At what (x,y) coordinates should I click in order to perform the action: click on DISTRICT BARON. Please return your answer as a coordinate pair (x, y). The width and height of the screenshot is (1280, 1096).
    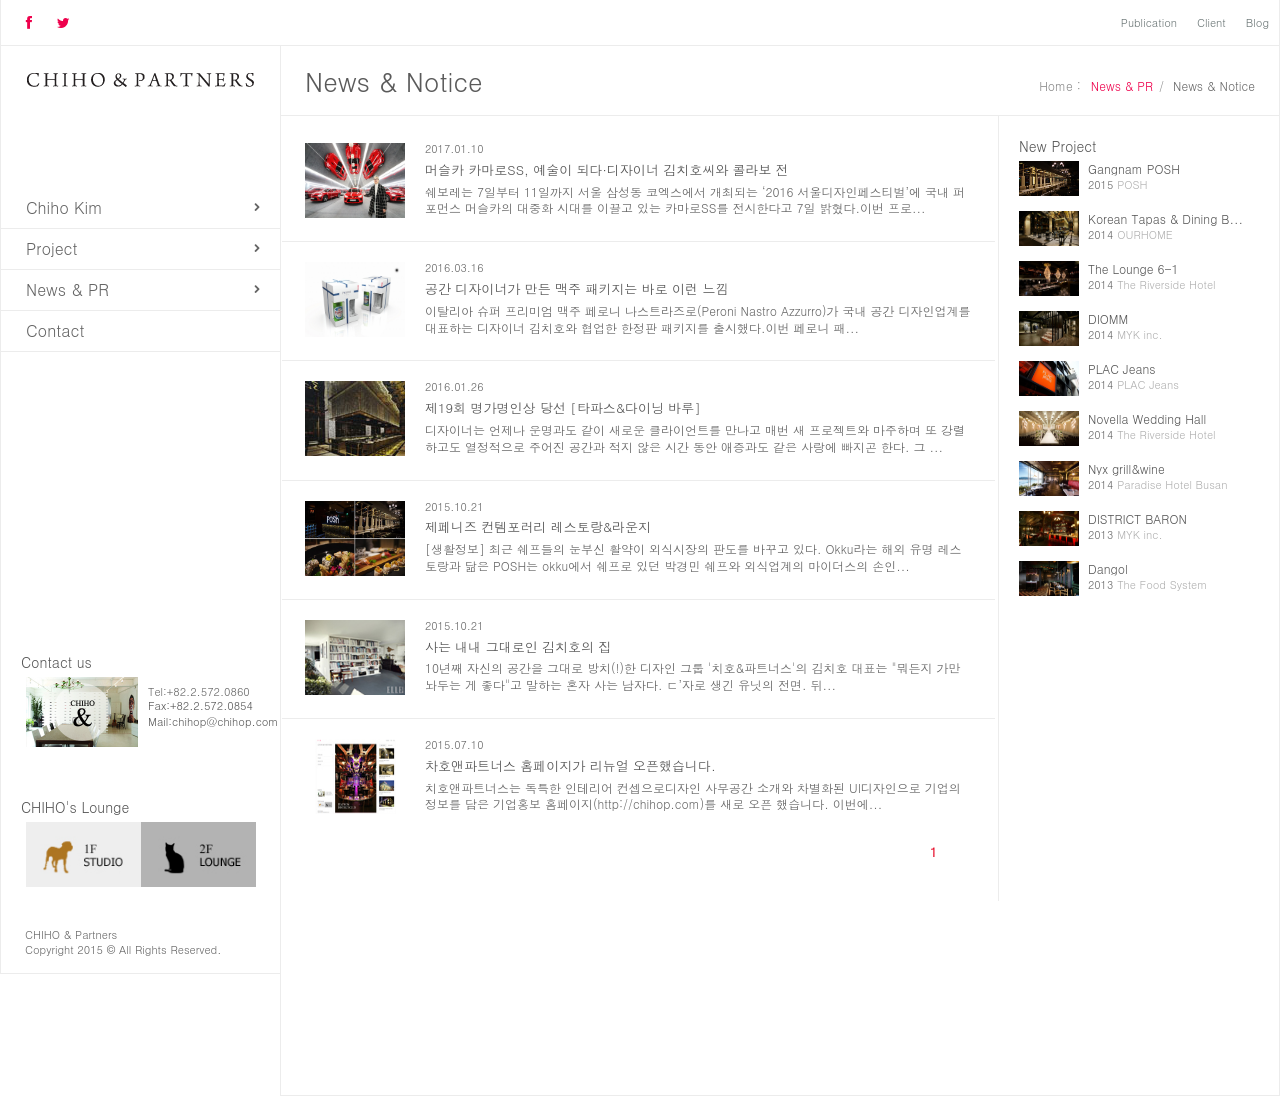
    Looking at the image, I should click on (1137, 518).